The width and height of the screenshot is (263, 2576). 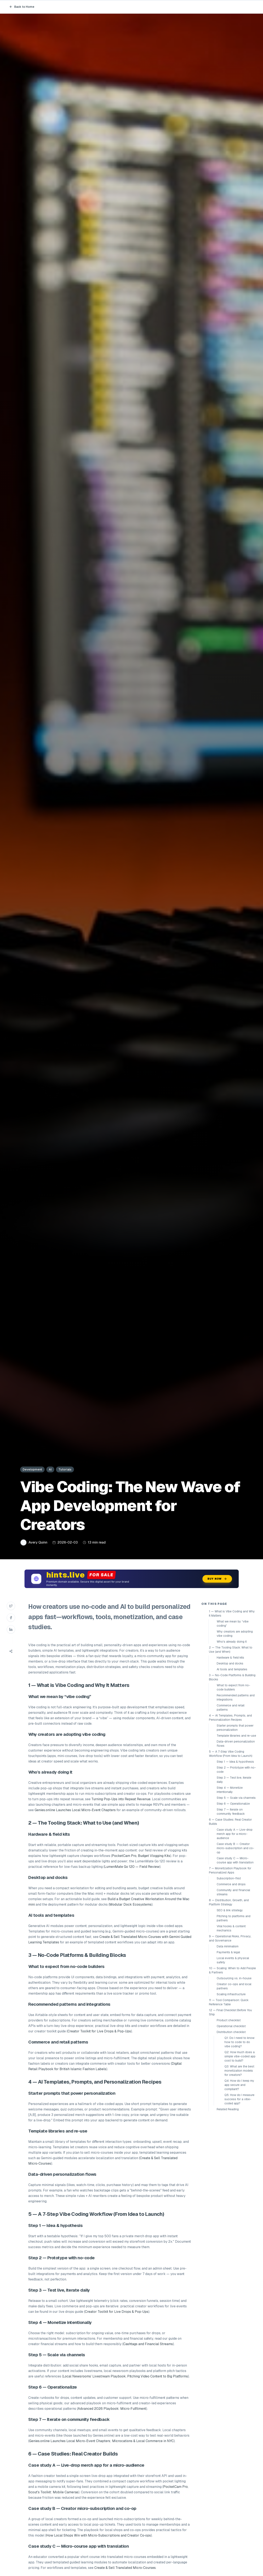 What do you see at coordinates (143, 2441) in the screenshot?
I see `Microcations & Local Commerce in NYC` at bounding box center [143, 2441].